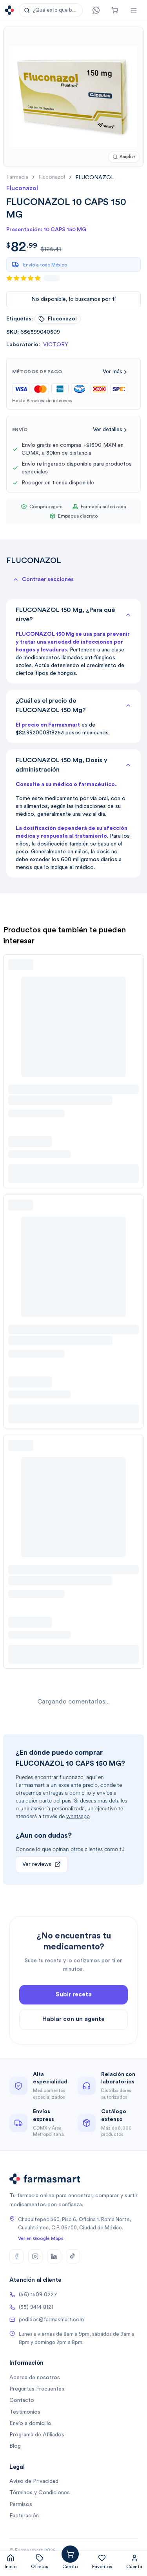 Image resolution: width=147 pixels, height=2576 pixels. I want to click on [Carrito], so click(114, 10).